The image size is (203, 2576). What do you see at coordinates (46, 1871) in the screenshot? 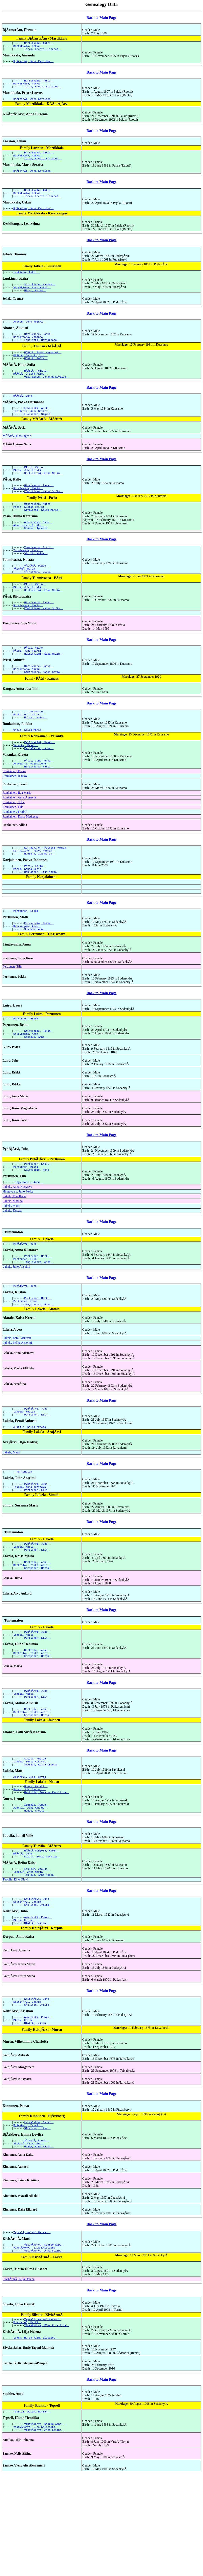
I see `Marttila, Susanna Karoliina` at bounding box center [46, 1871].